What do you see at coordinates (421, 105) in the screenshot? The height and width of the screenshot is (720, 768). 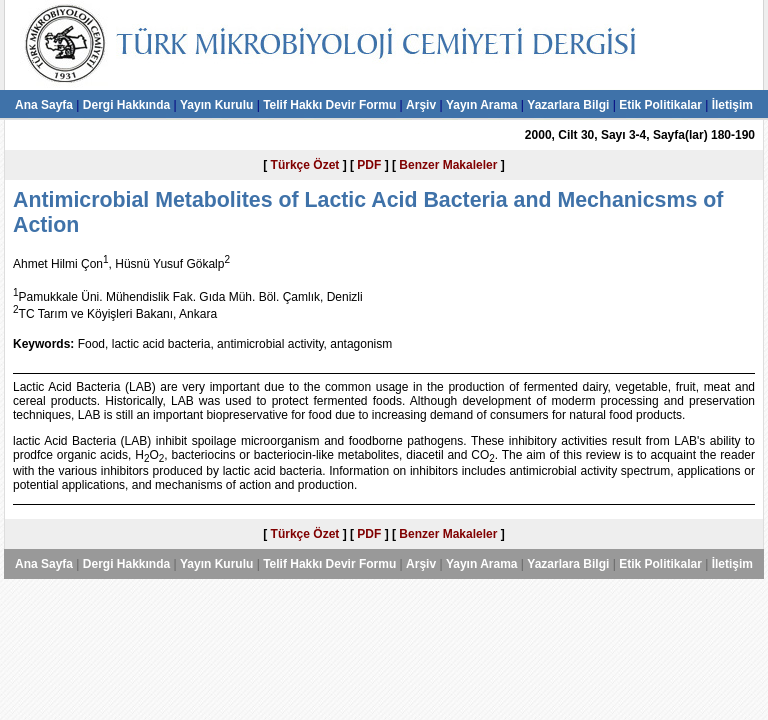 I see `Arşiv` at bounding box center [421, 105].